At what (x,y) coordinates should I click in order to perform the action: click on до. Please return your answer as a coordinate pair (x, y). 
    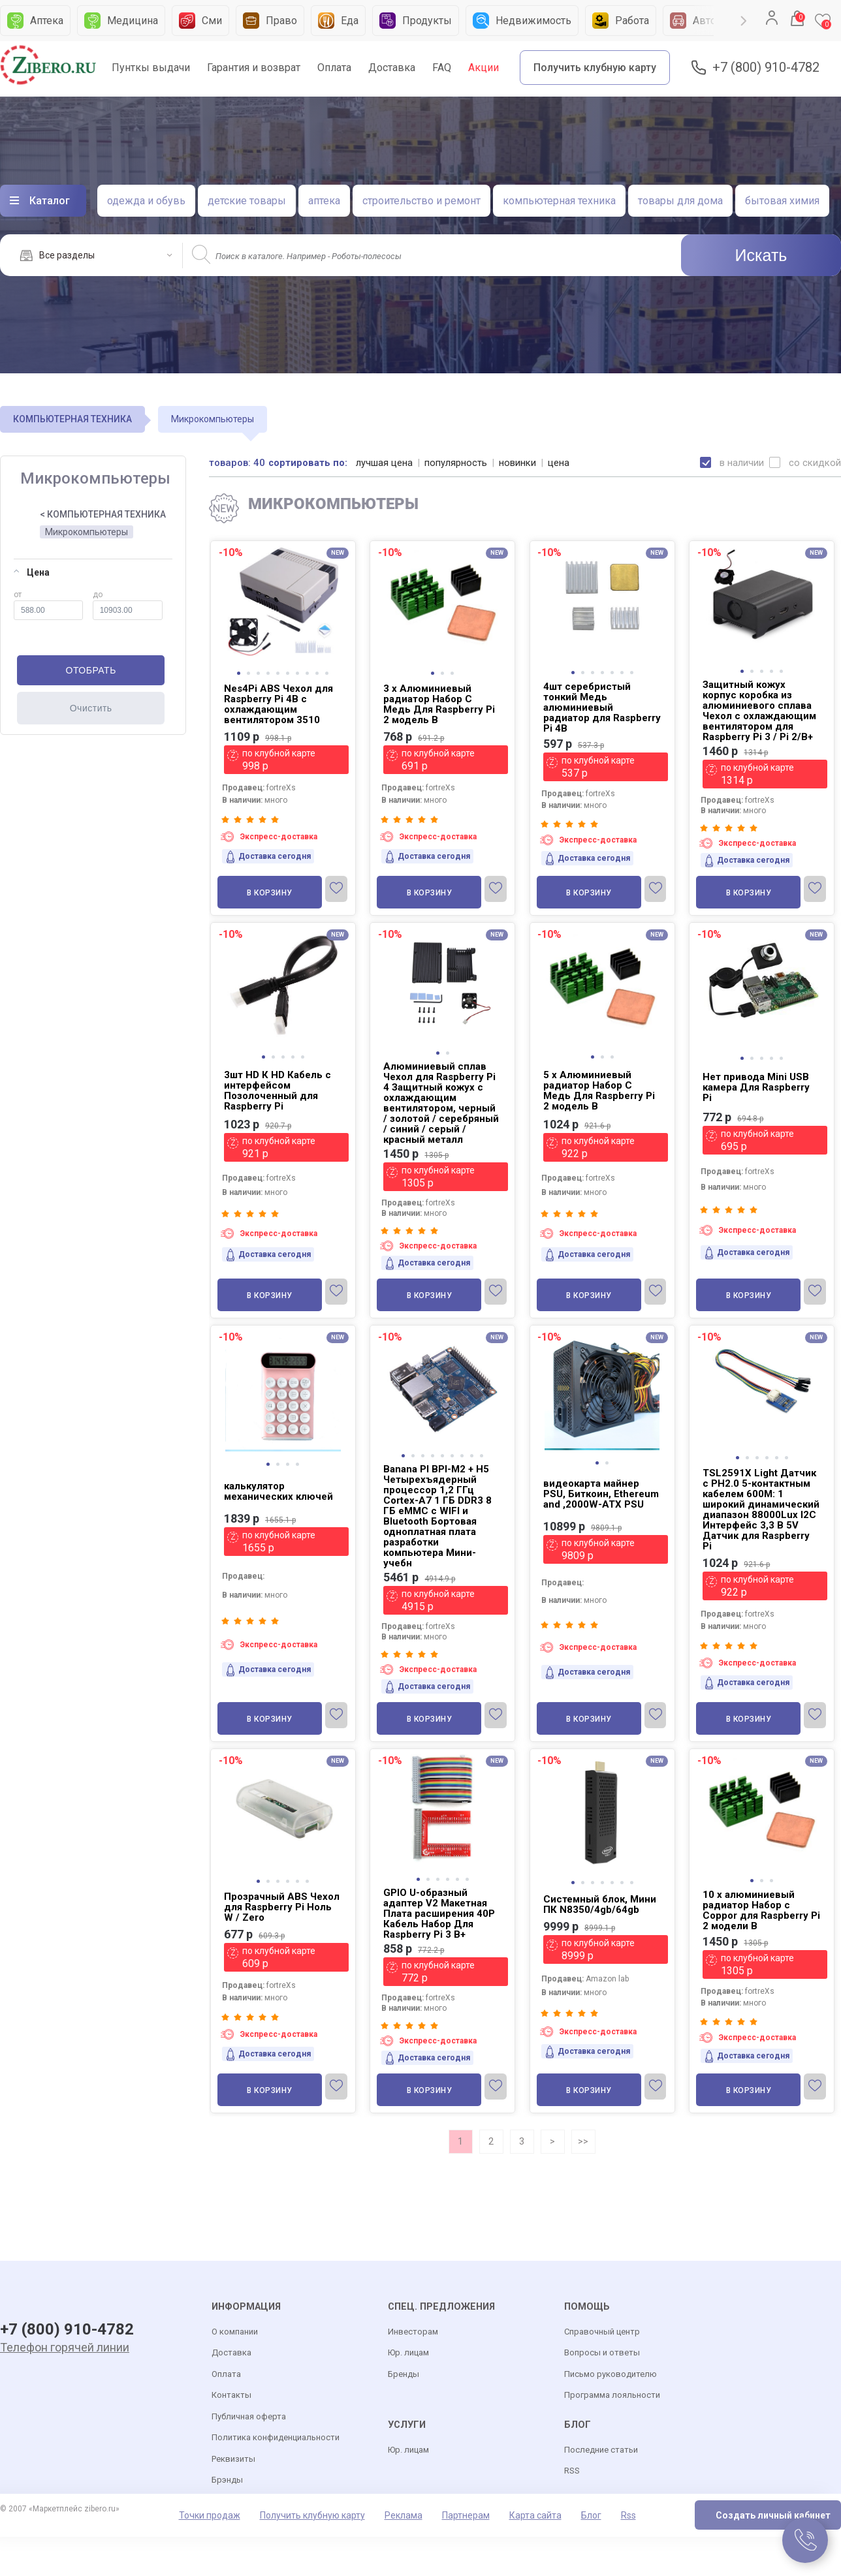
    Looking at the image, I should click on (128, 605).